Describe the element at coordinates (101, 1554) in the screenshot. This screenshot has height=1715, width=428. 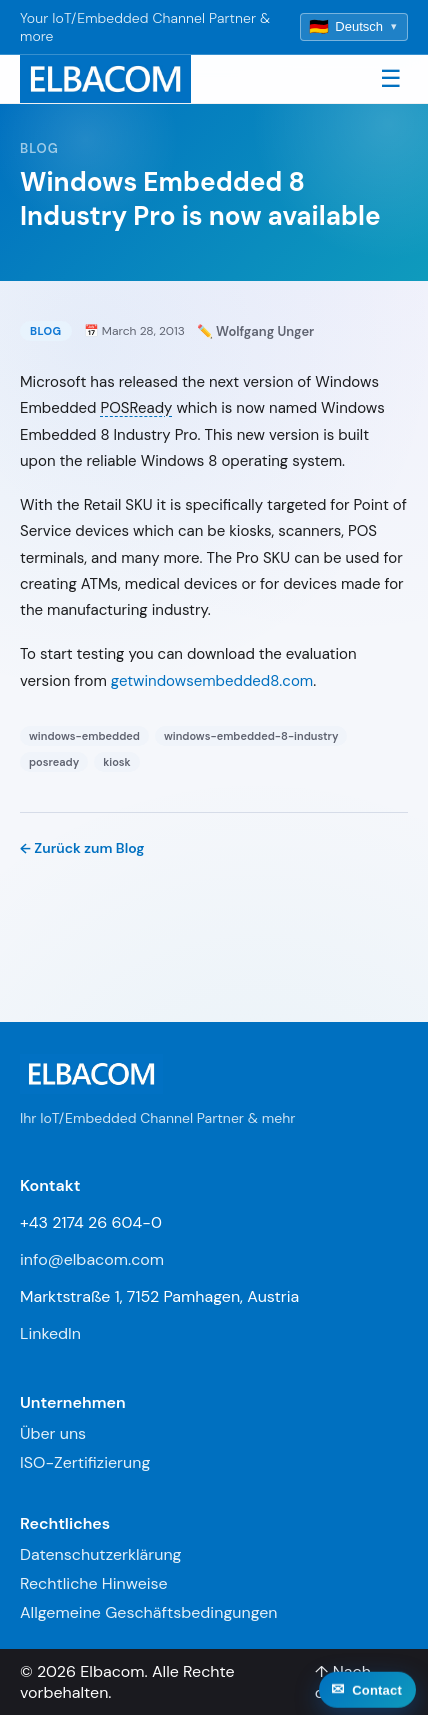
I see `Datenschutzerklärung` at that location.